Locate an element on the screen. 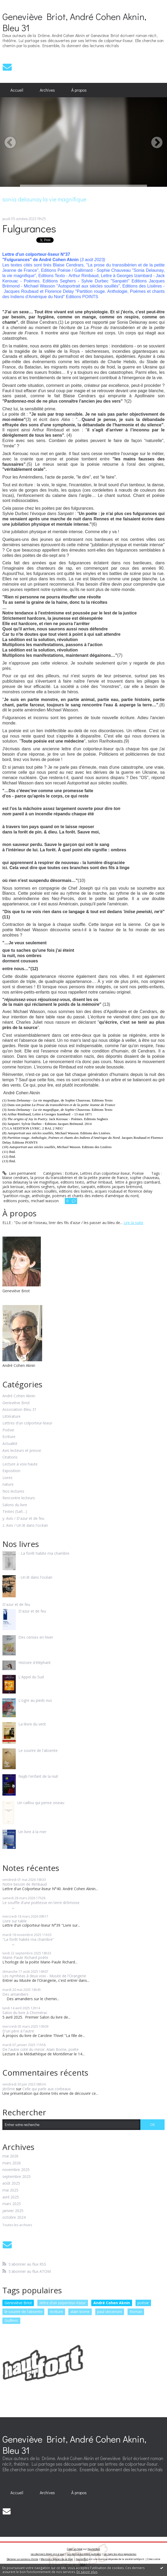 The width and height of the screenshot is (167, 2576). Salon du livre à Chomérac is located at coordinates (24, 2012).